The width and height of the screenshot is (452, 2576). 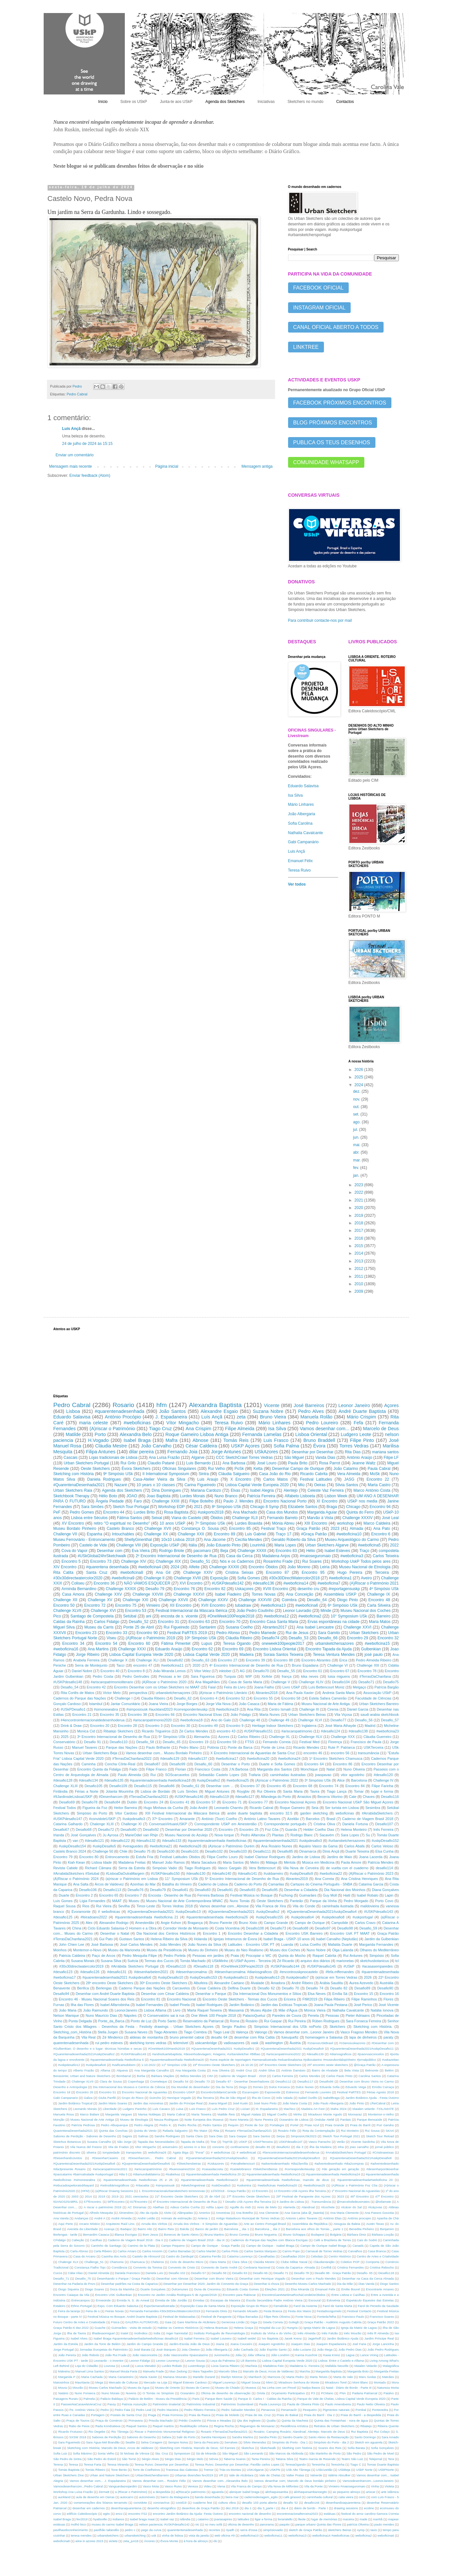 I want to click on Dublin, so click(x=132, y=1802).